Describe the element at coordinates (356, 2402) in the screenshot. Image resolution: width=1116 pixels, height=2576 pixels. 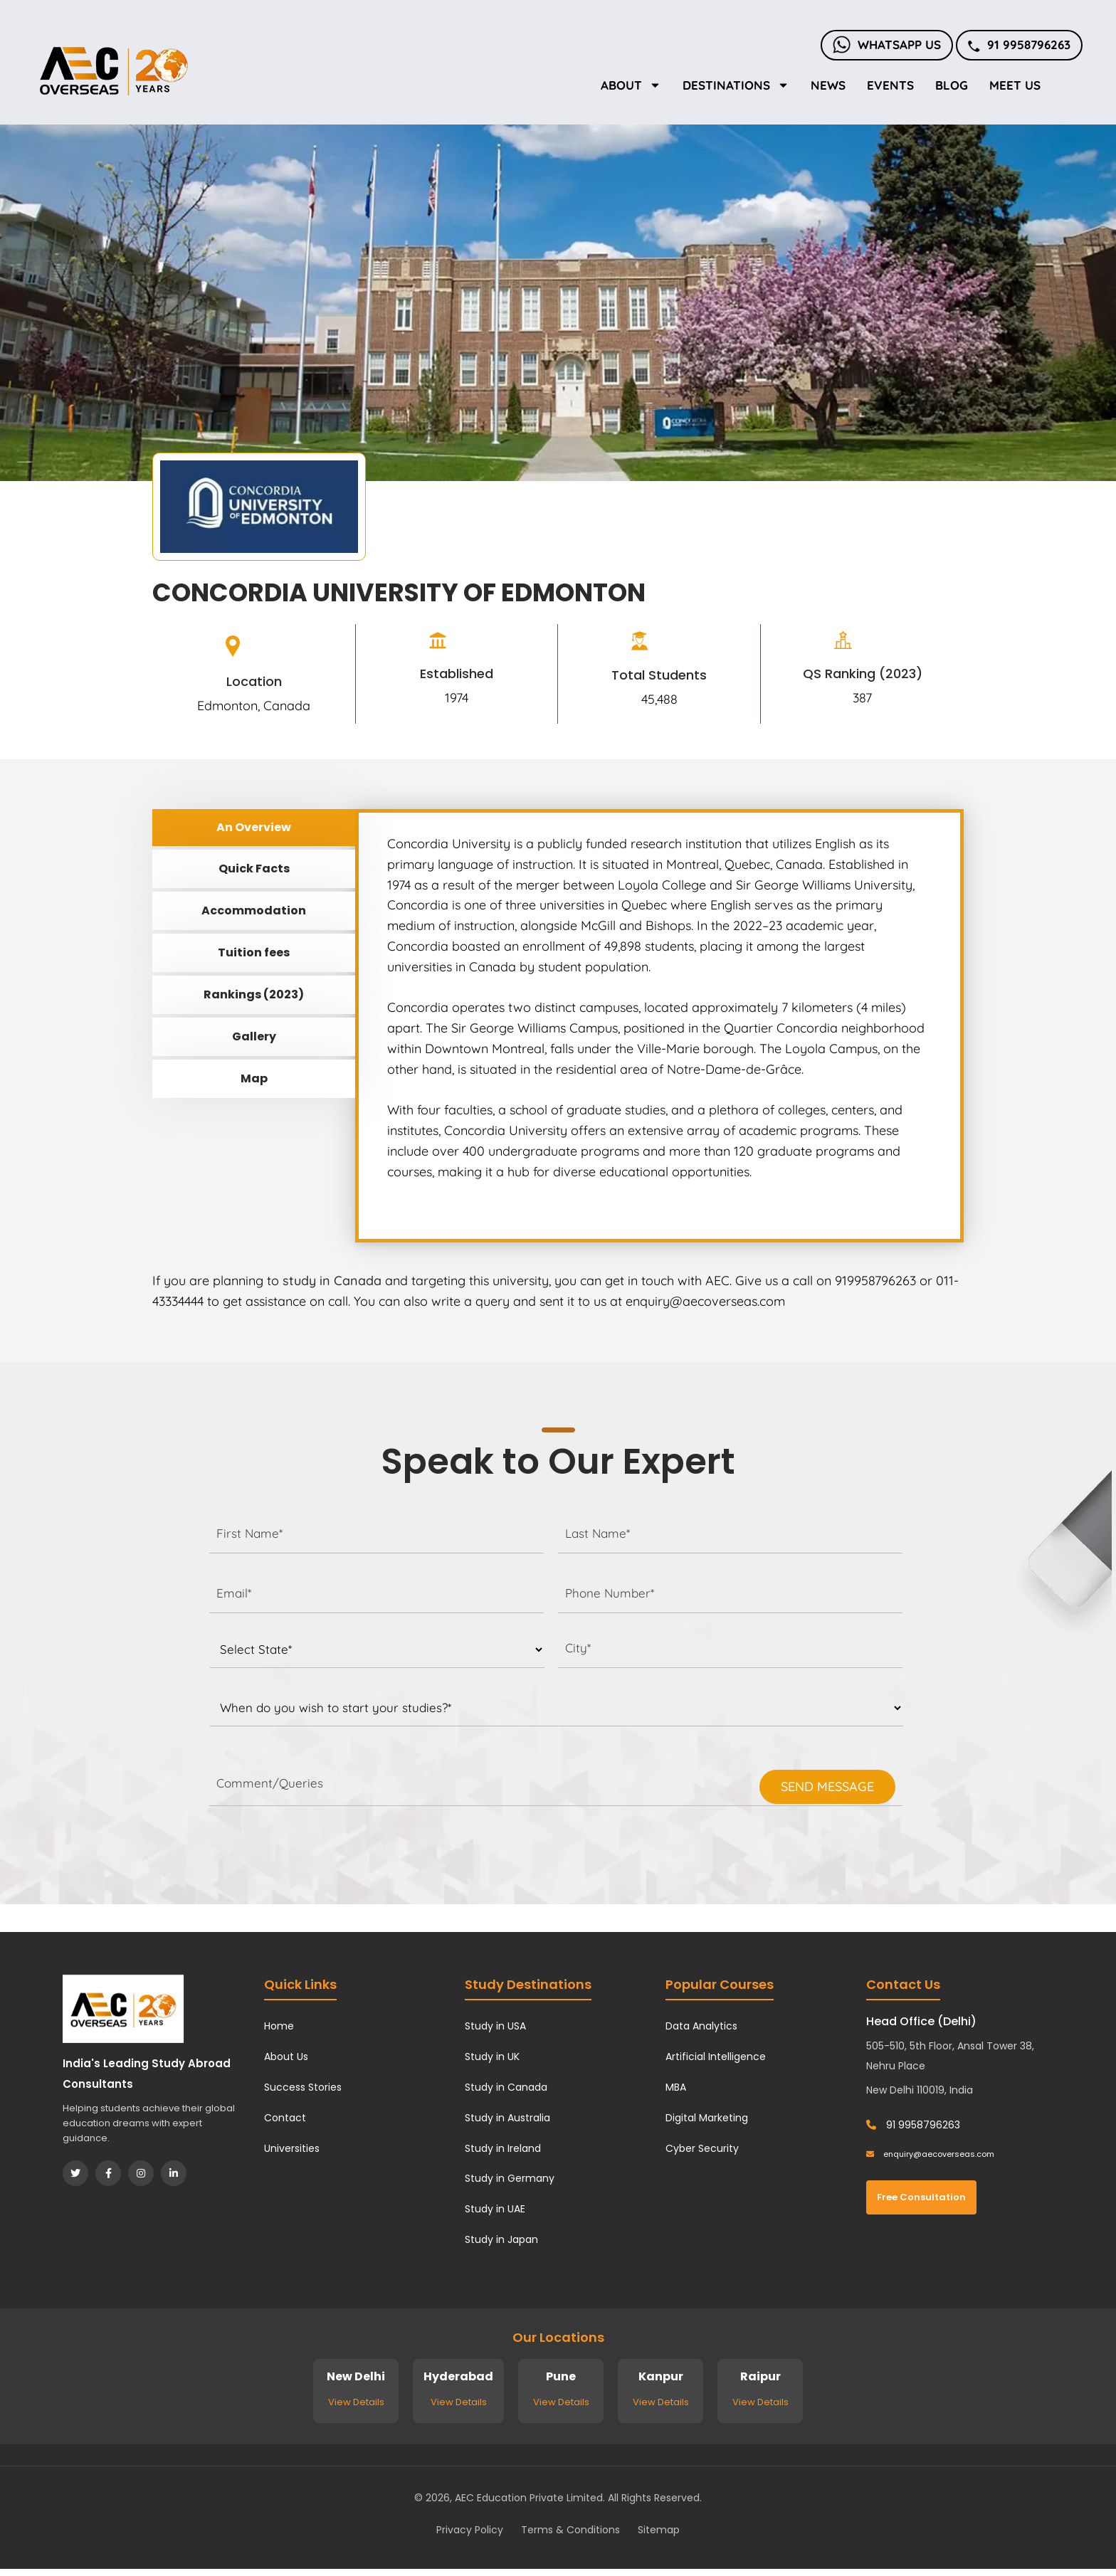
I see `View Details` at that location.